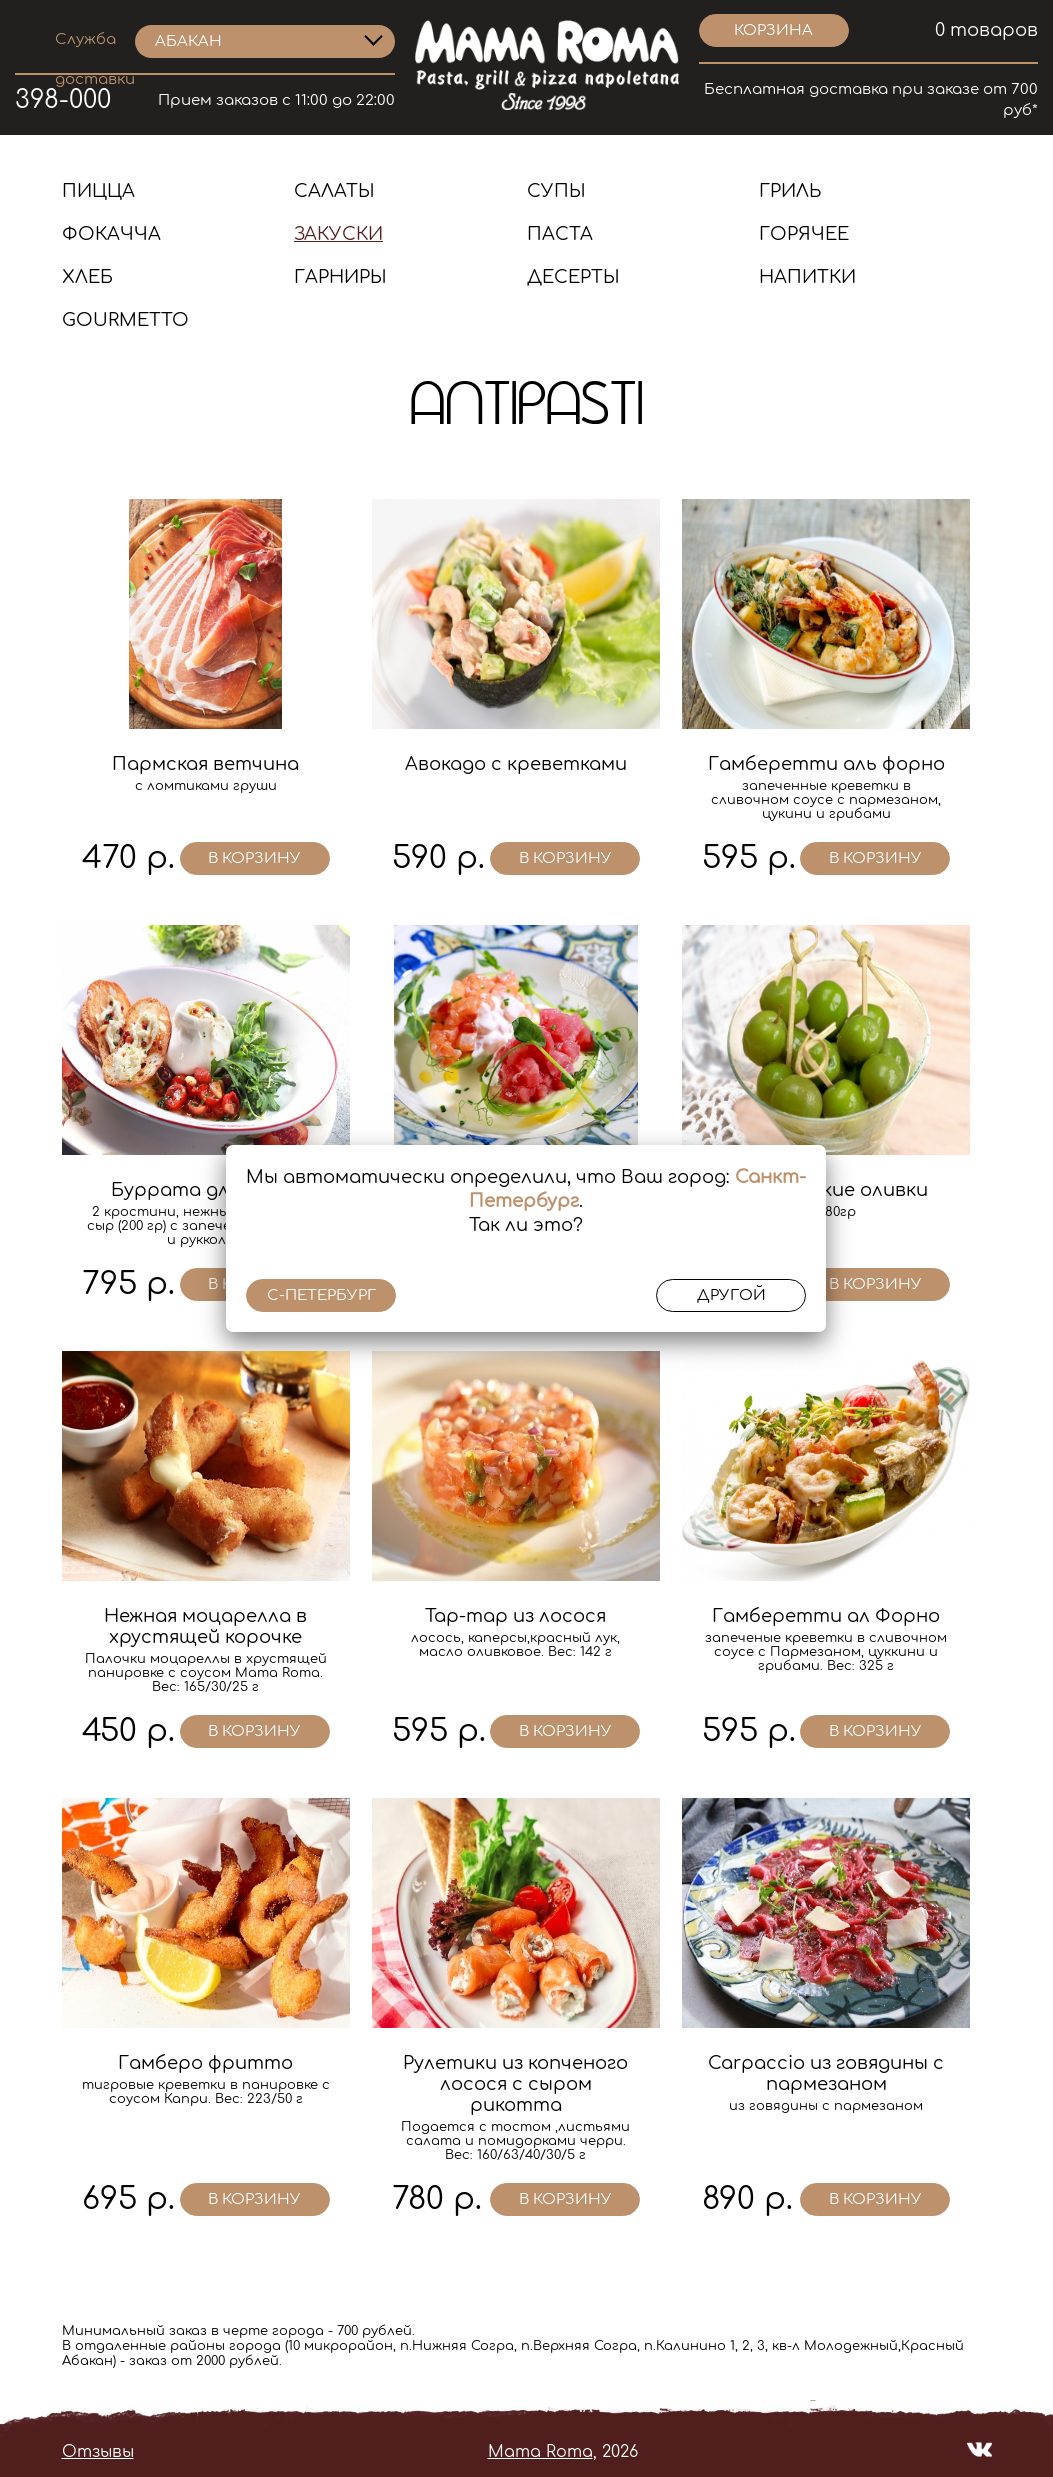 The width and height of the screenshot is (1053, 2477). I want to click on корзина, so click(773, 30).